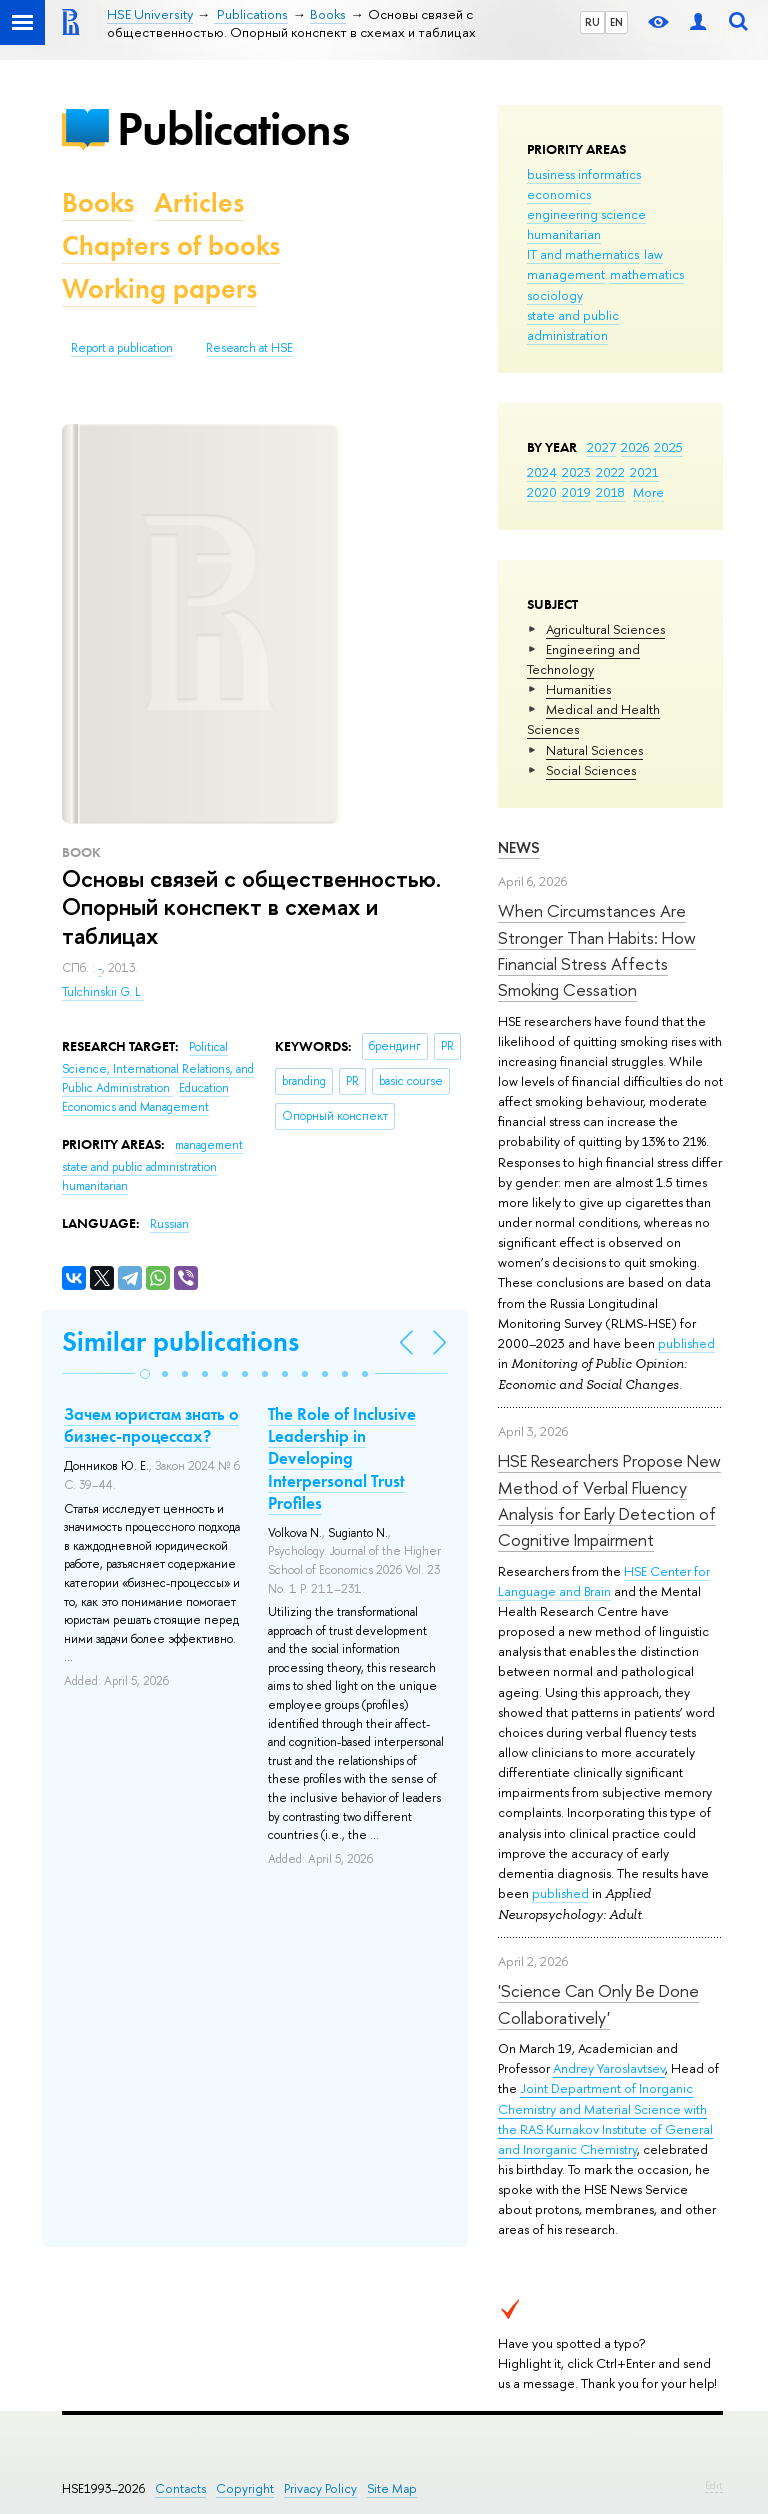 The height and width of the screenshot is (2514, 768). What do you see at coordinates (686, 1343) in the screenshot?
I see `published` at bounding box center [686, 1343].